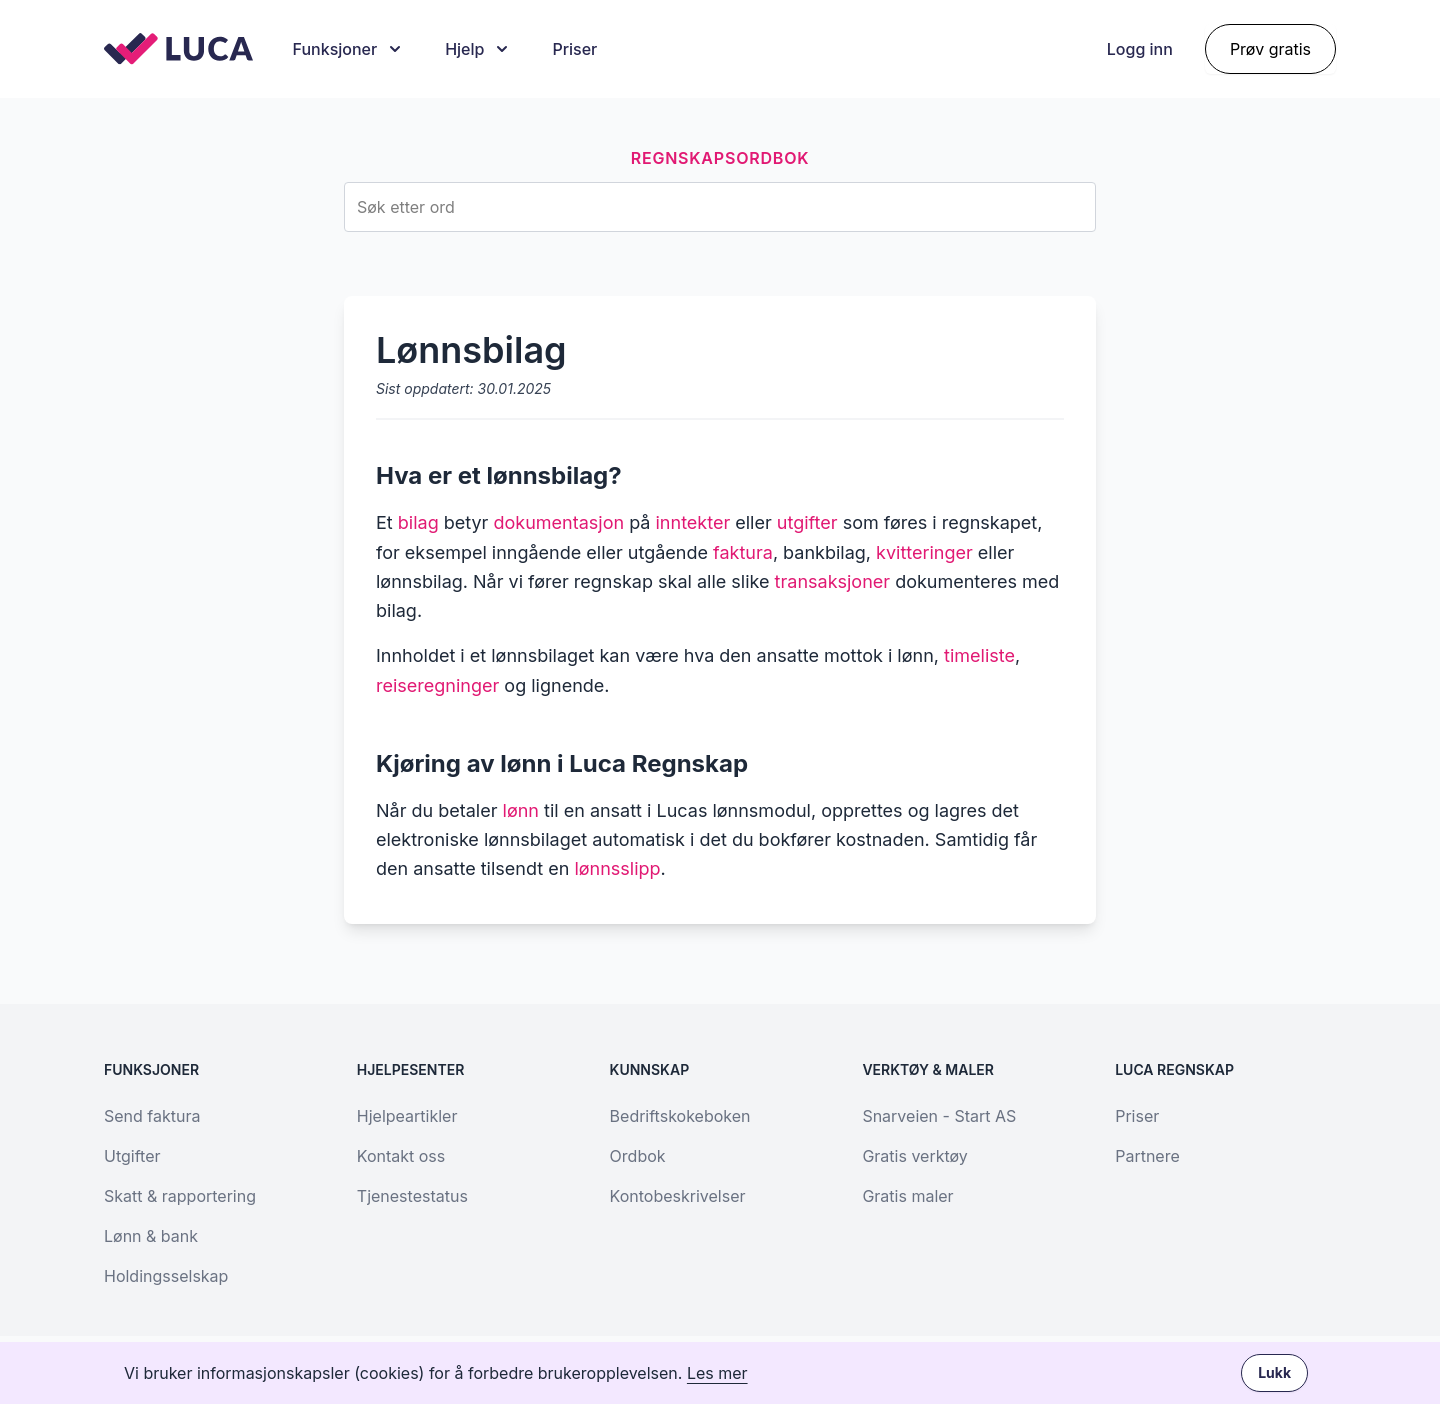  Describe the element at coordinates (638, 1156) in the screenshot. I see `Ordbok` at that location.